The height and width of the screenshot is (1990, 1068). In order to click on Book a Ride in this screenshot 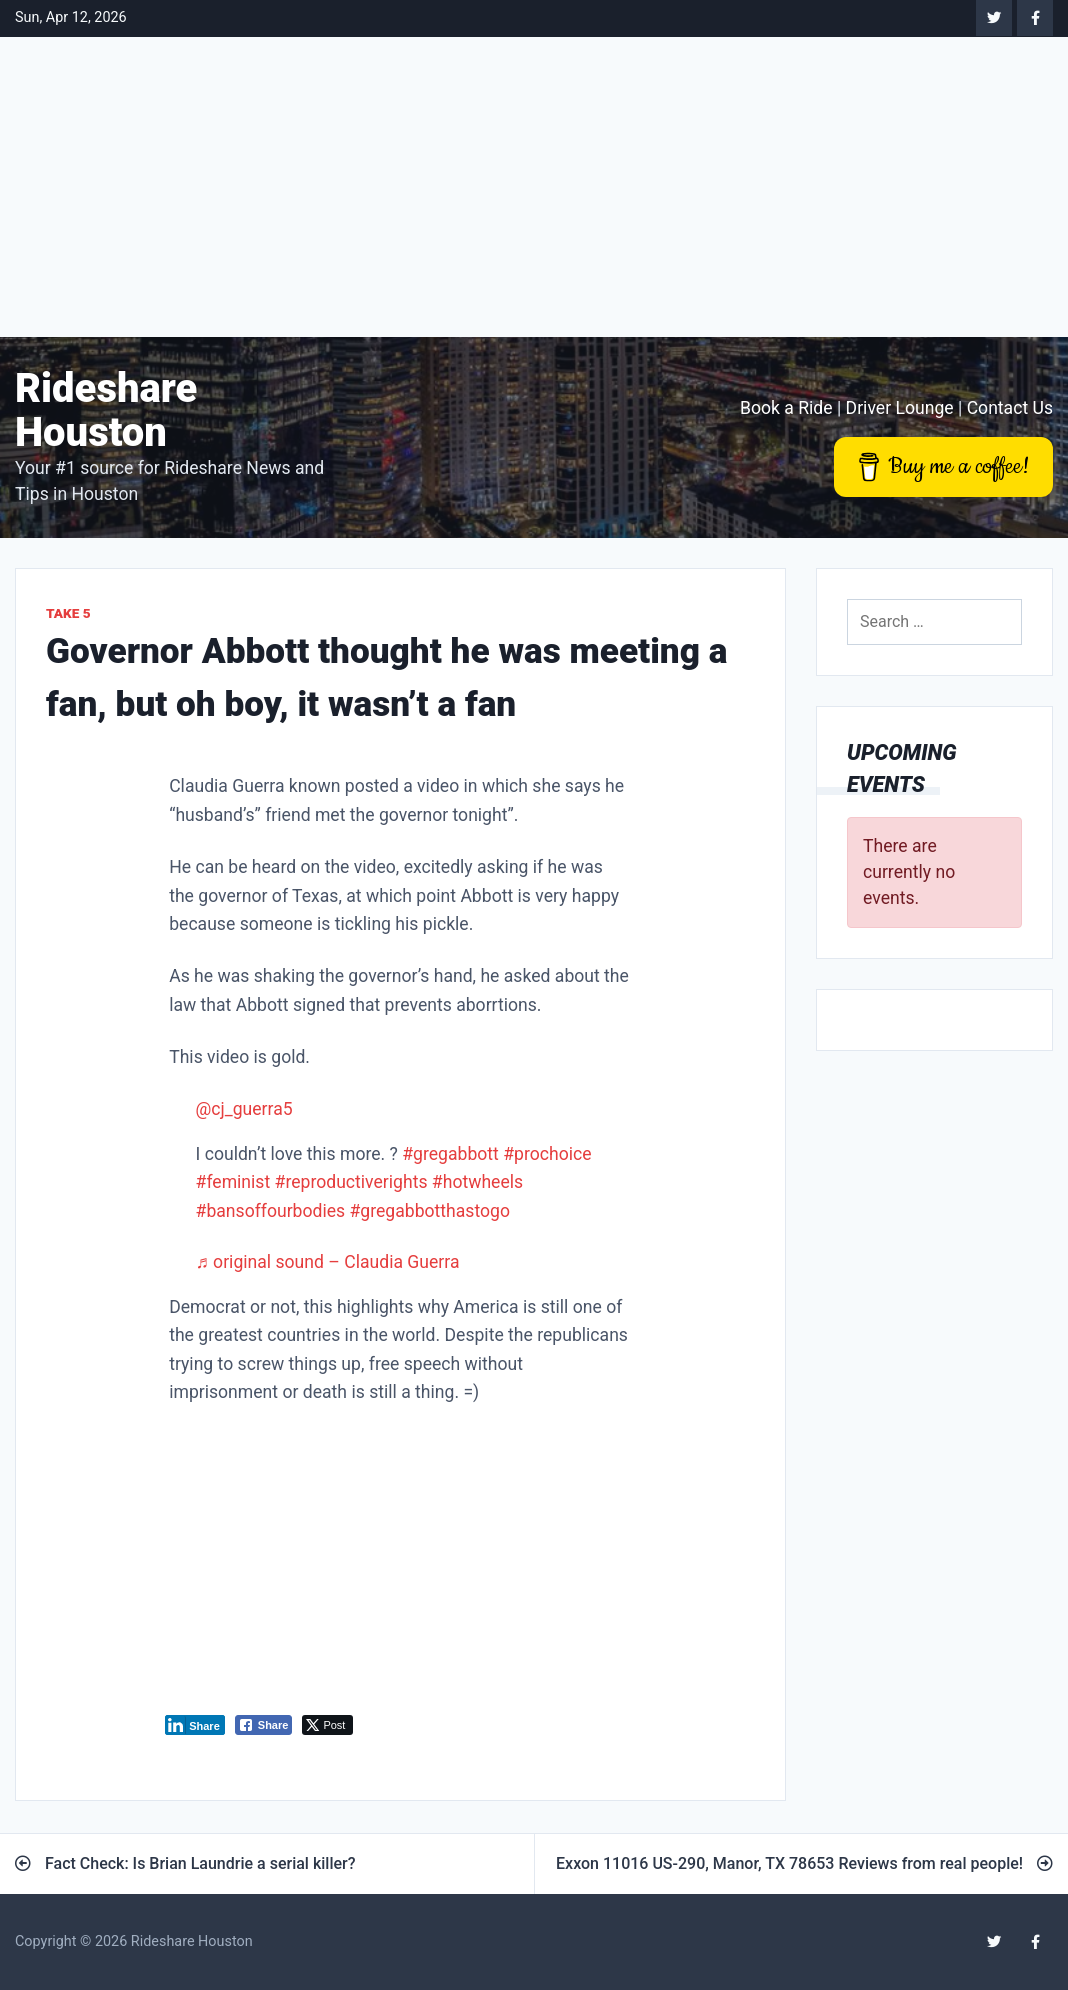, I will do `click(786, 408)`.